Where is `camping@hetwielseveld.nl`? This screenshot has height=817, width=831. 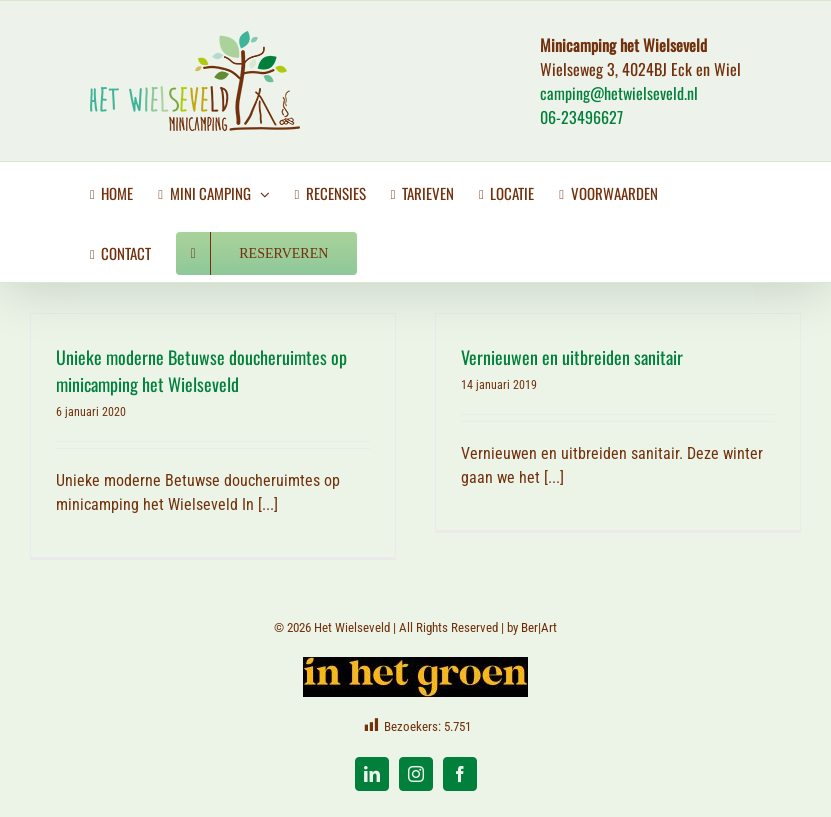
camping@hetwielseveld.nl is located at coordinates (619, 93).